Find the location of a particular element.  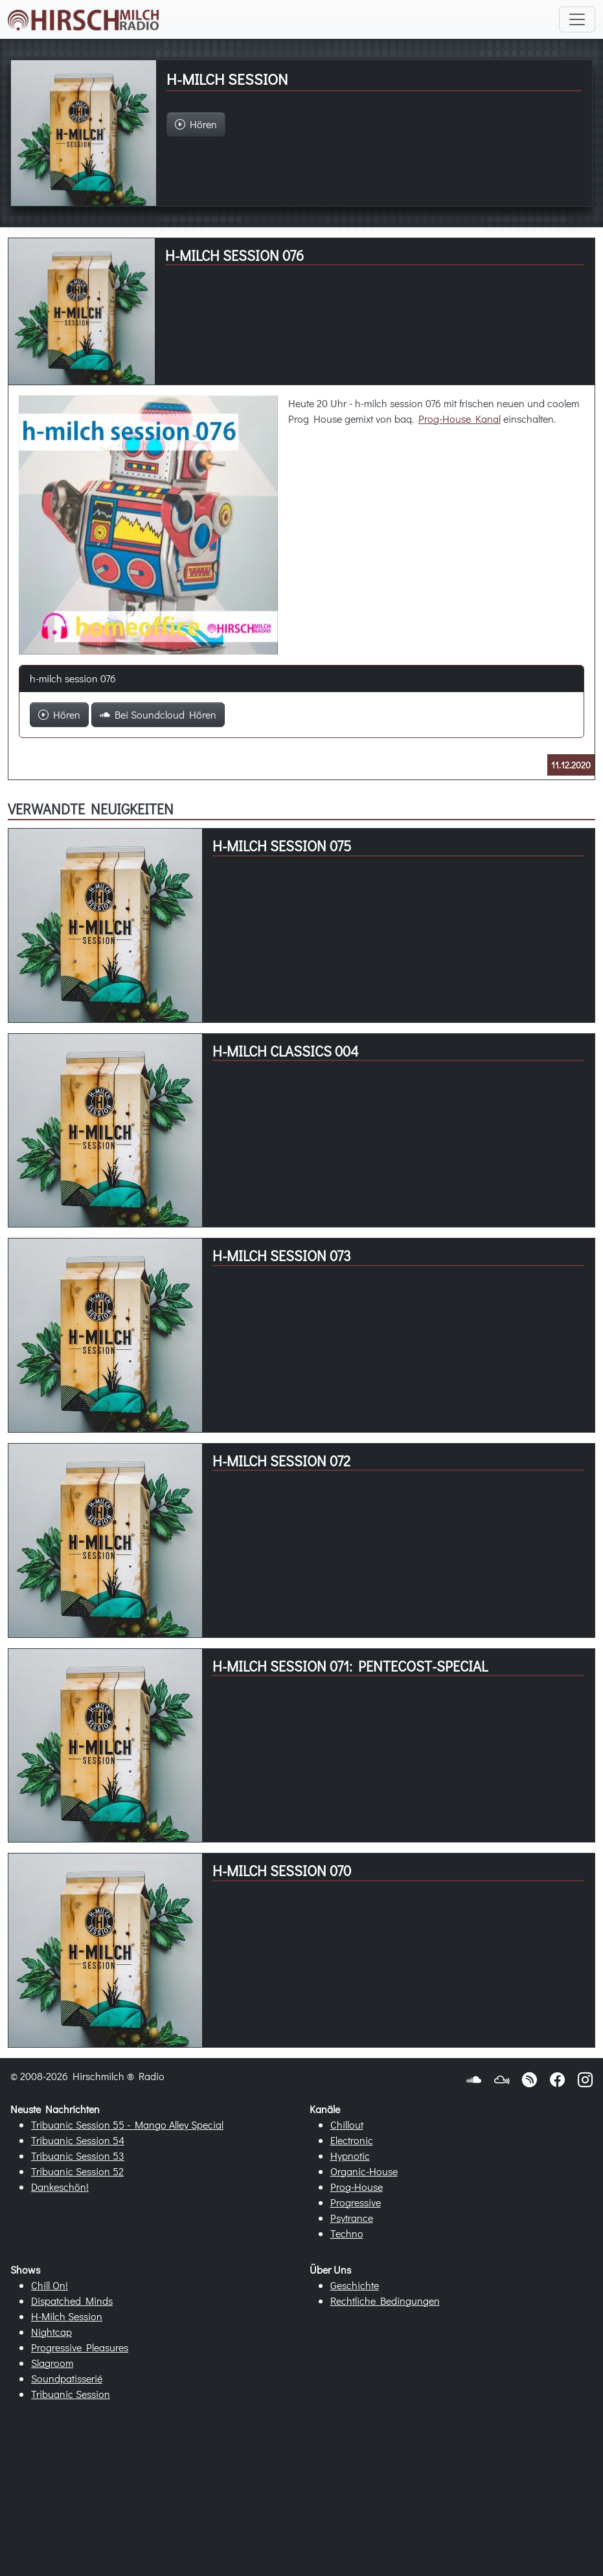

Hypnotic is located at coordinates (350, 2155).